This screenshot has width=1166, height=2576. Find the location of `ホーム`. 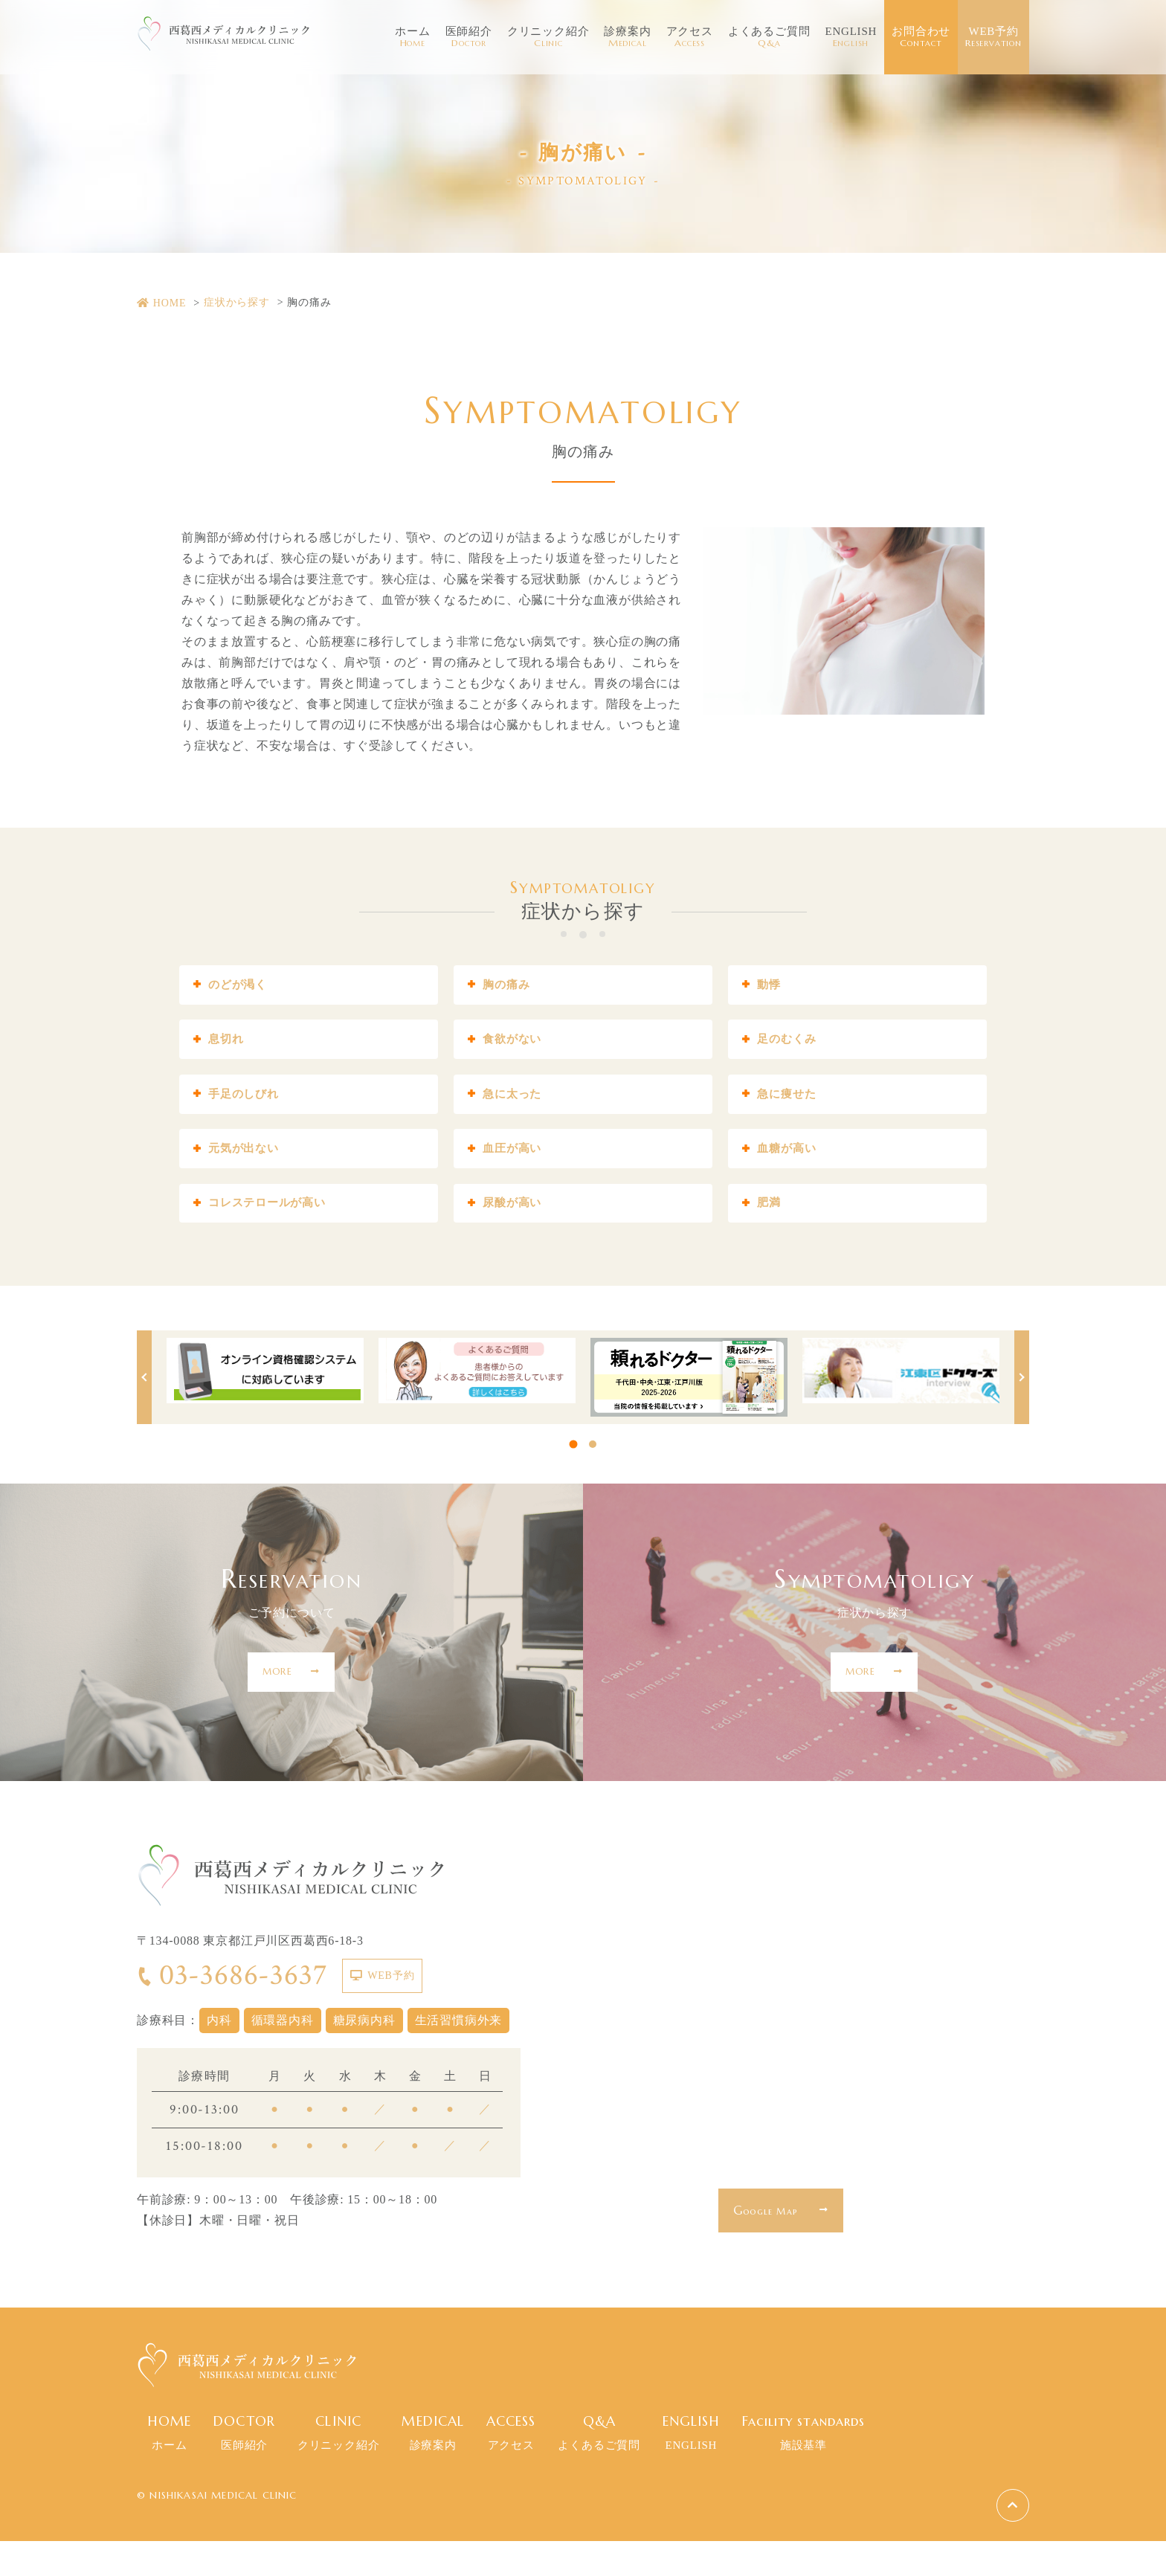

ホーム is located at coordinates (412, 37).